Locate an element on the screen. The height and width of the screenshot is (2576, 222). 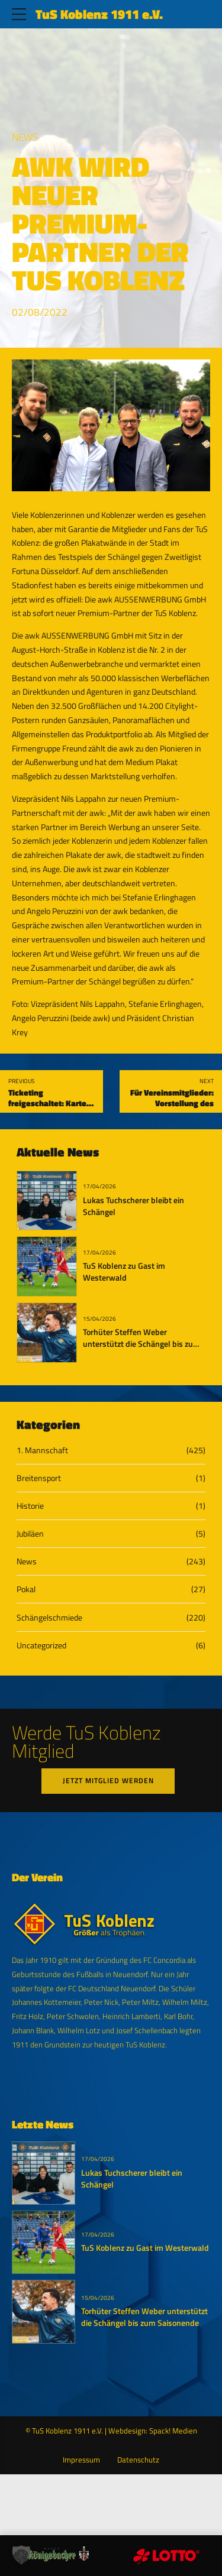
Impressum is located at coordinates (81, 2461).